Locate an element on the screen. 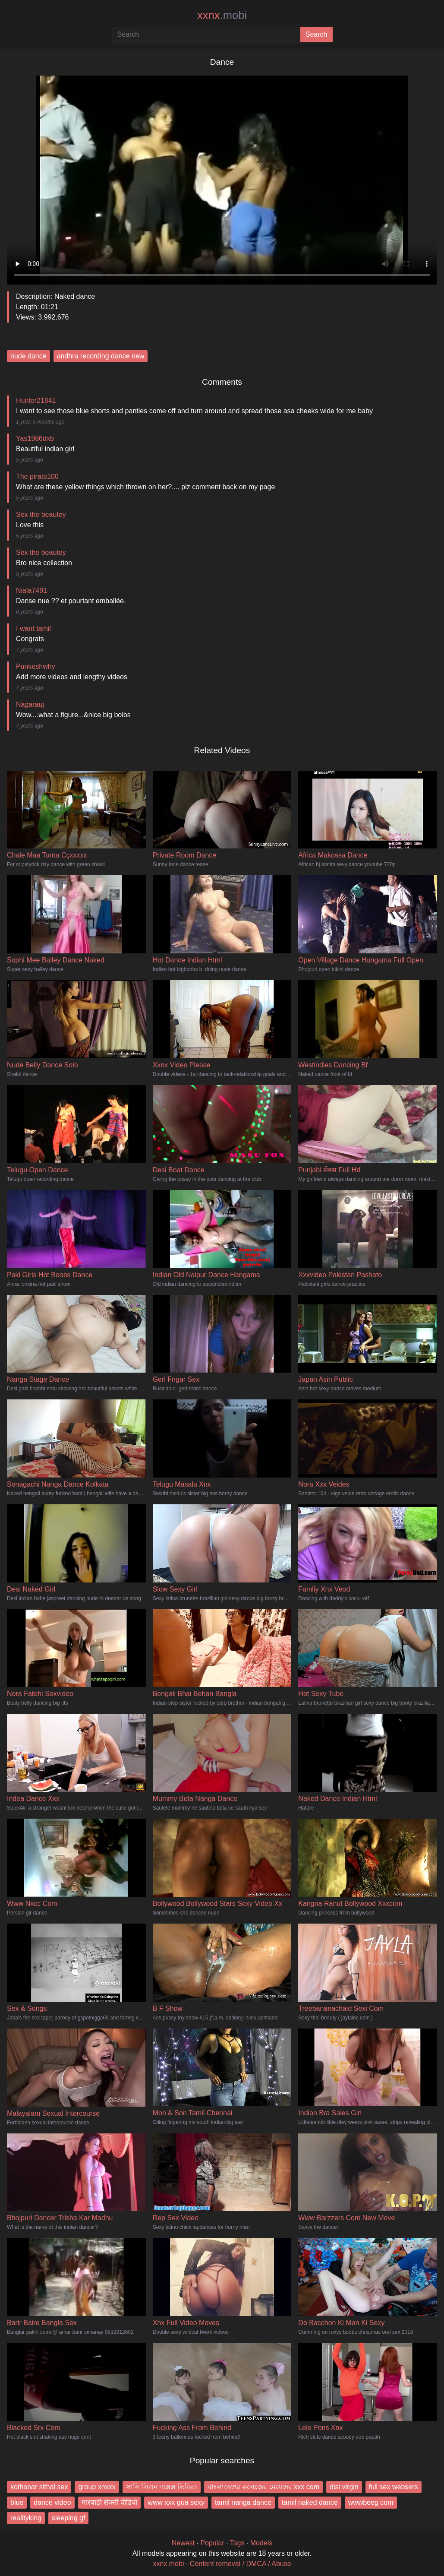 The width and height of the screenshot is (444, 2576). Content removal / DMCA / Abuse is located at coordinates (240, 2563).